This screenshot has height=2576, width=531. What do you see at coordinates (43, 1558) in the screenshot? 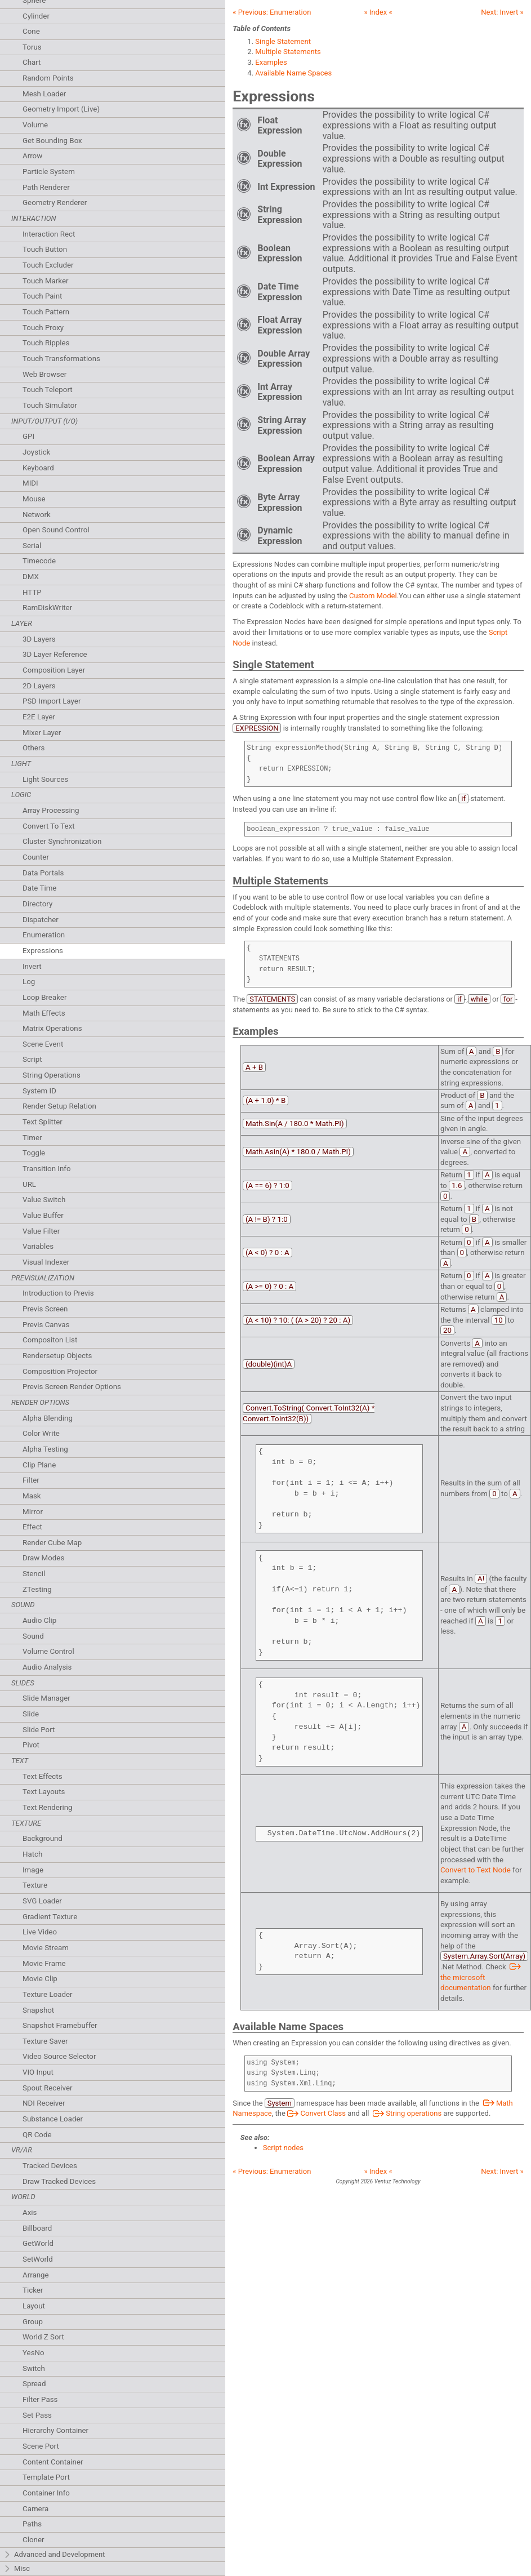
I see `Draw Modes` at bounding box center [43, 1558].